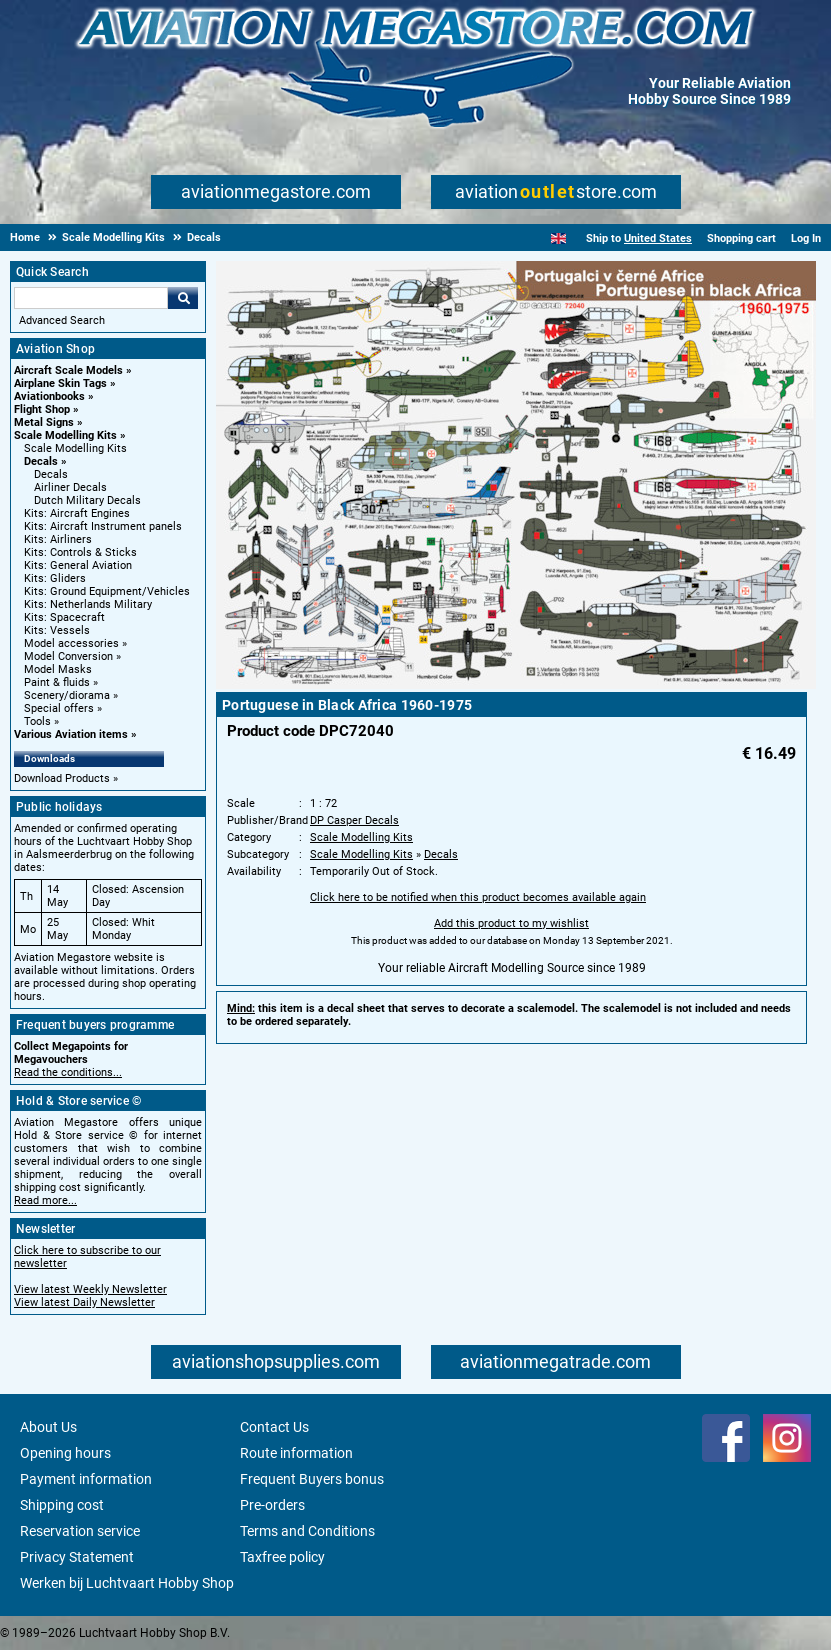 The height and width of the screenshot is (1650, 831). What do you see at coordinates (68, 656) in the screenshot?
I see `Model Conversion` at bounding box center [68, 656].